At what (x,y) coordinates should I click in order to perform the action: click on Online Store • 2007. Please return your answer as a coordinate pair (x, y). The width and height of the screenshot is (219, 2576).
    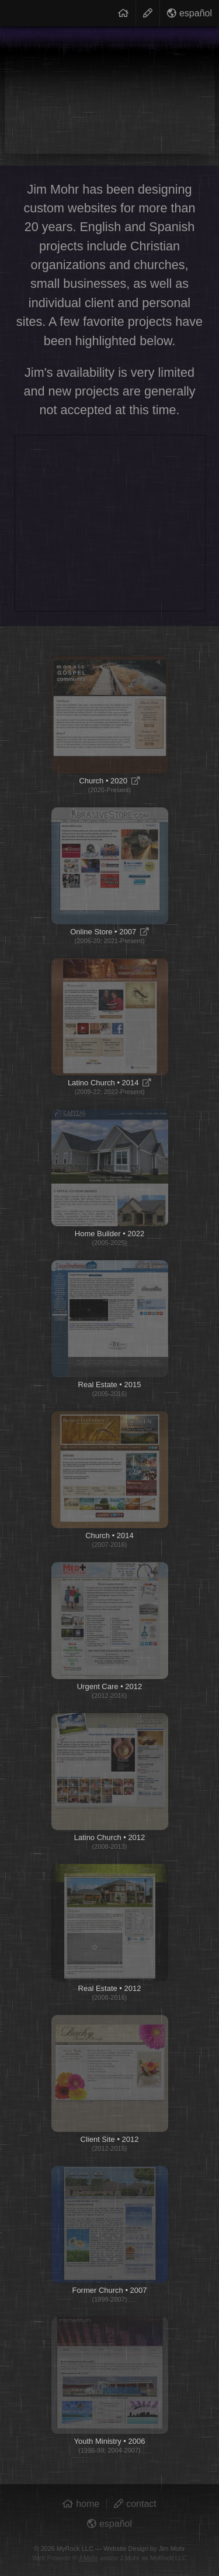
    Looking at the image, I should click on (109, 875).